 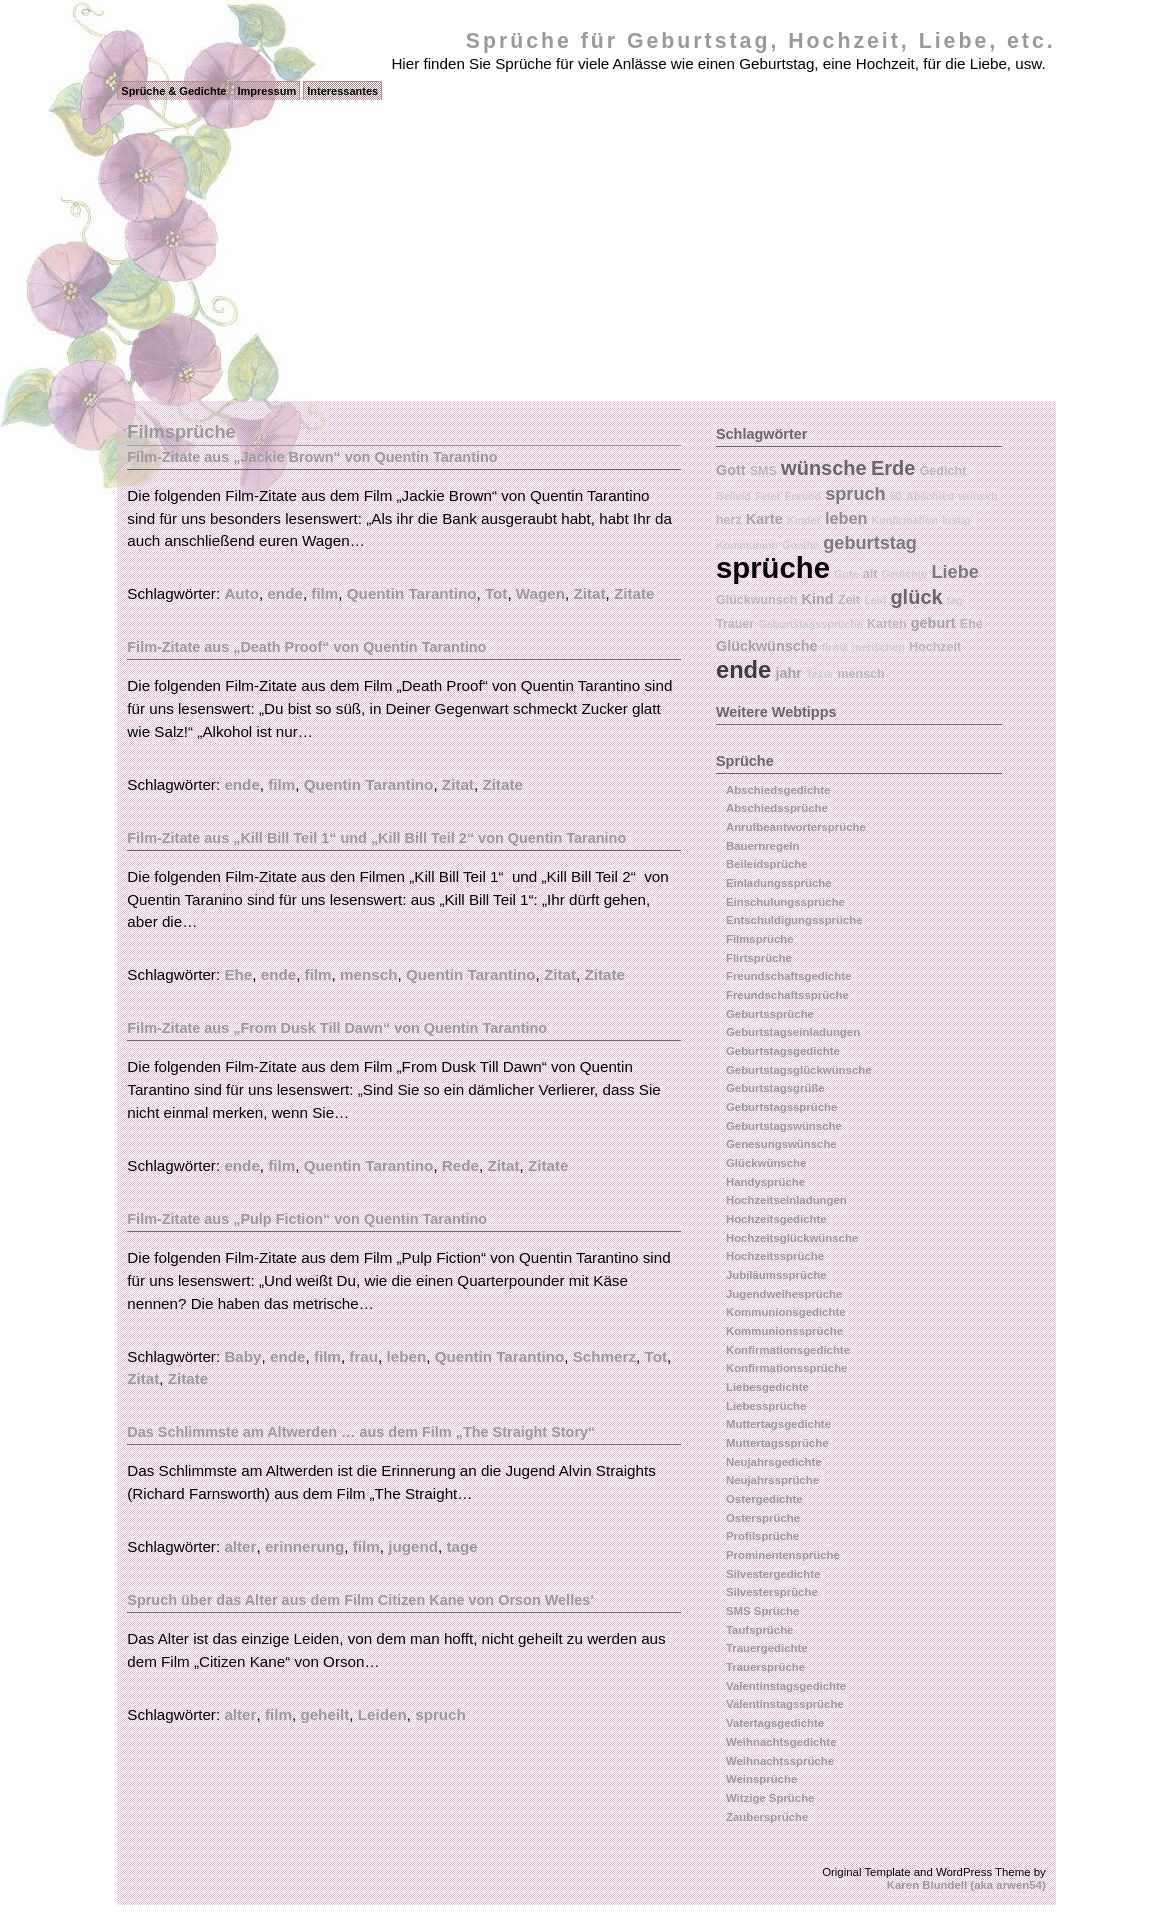 What do you see at coordinates (767, 864) in the screenshot?
I see `Beileidsprüche` at bounding box center [767, 864].